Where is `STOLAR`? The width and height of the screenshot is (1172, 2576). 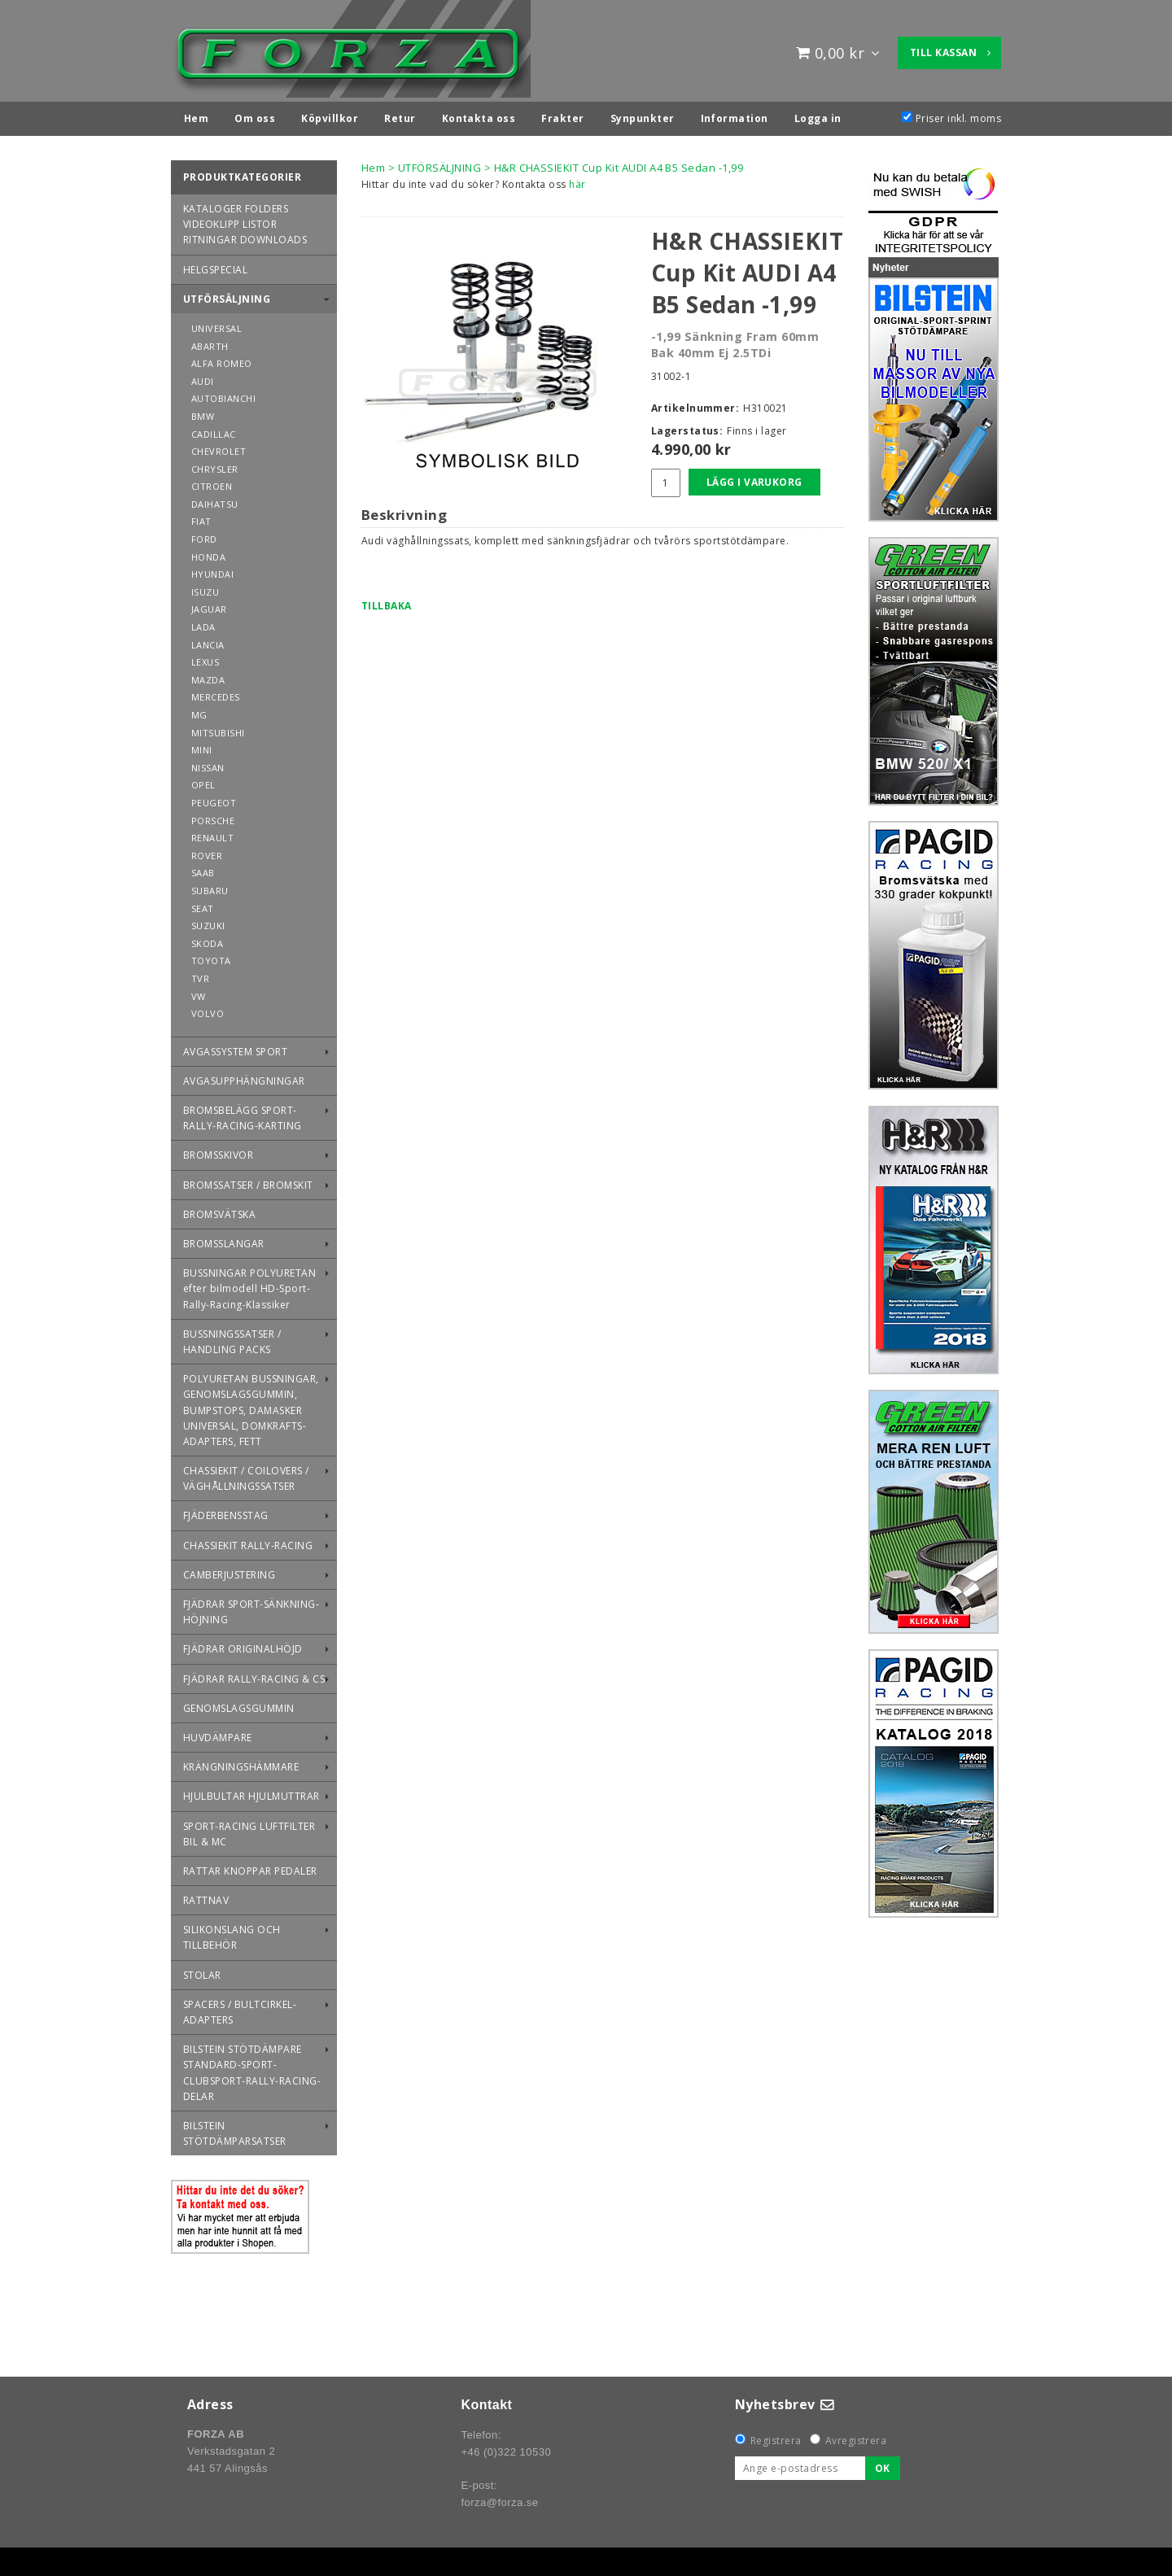 STOLAR is located at coordinates (202, 1971).